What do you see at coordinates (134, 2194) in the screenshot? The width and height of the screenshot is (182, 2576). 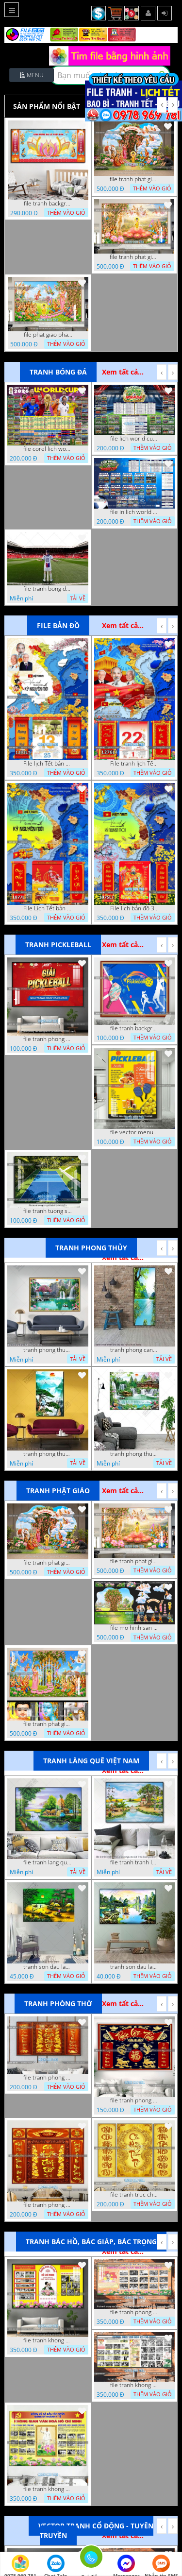 I see `file tranh truc chi phong tho vang cuu huyen that to 08082025` at bounding box center [134, 2194].